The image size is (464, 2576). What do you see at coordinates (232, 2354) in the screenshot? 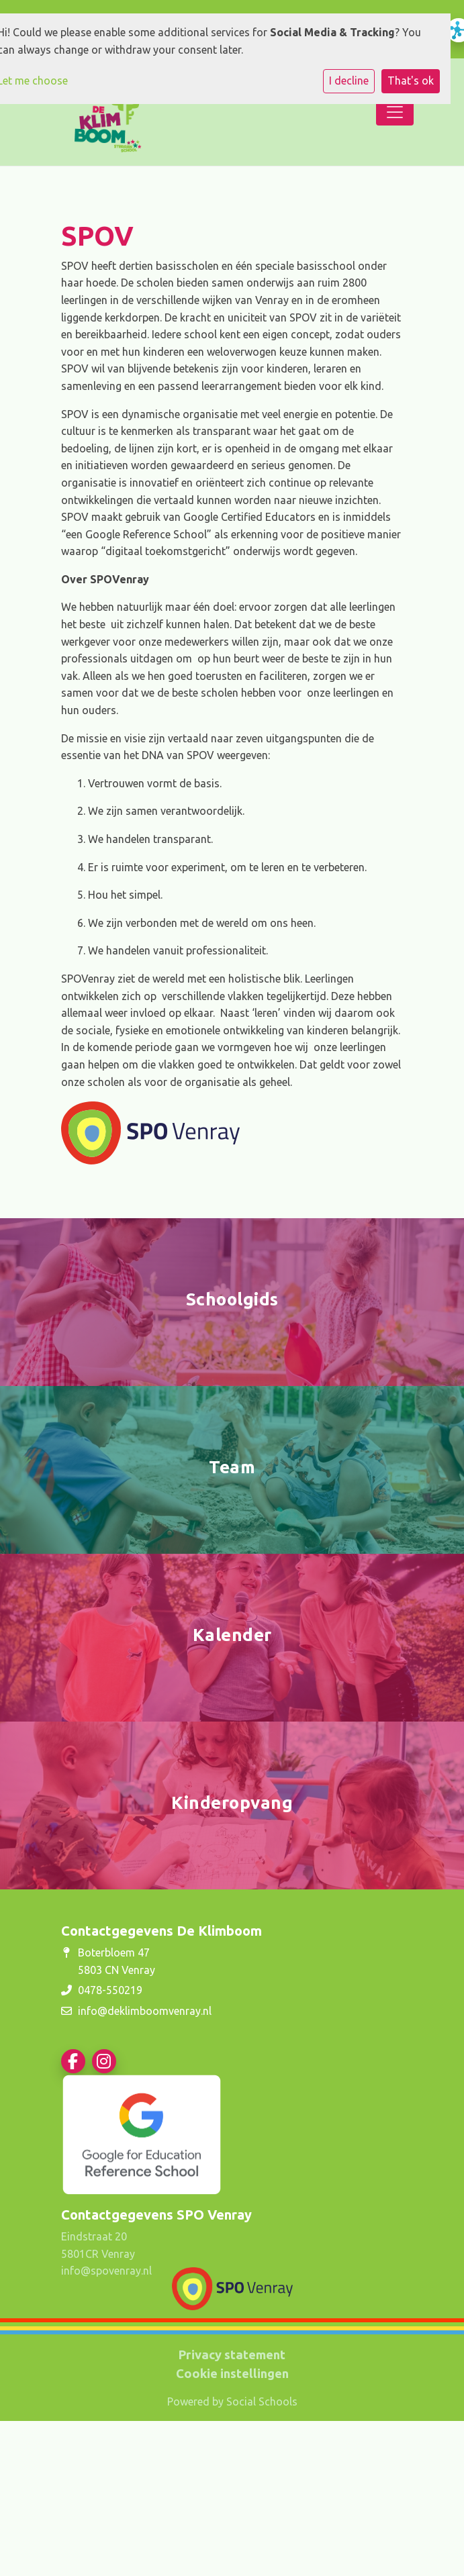
I see `Privacy statement` at bounding box center [232, 2354].